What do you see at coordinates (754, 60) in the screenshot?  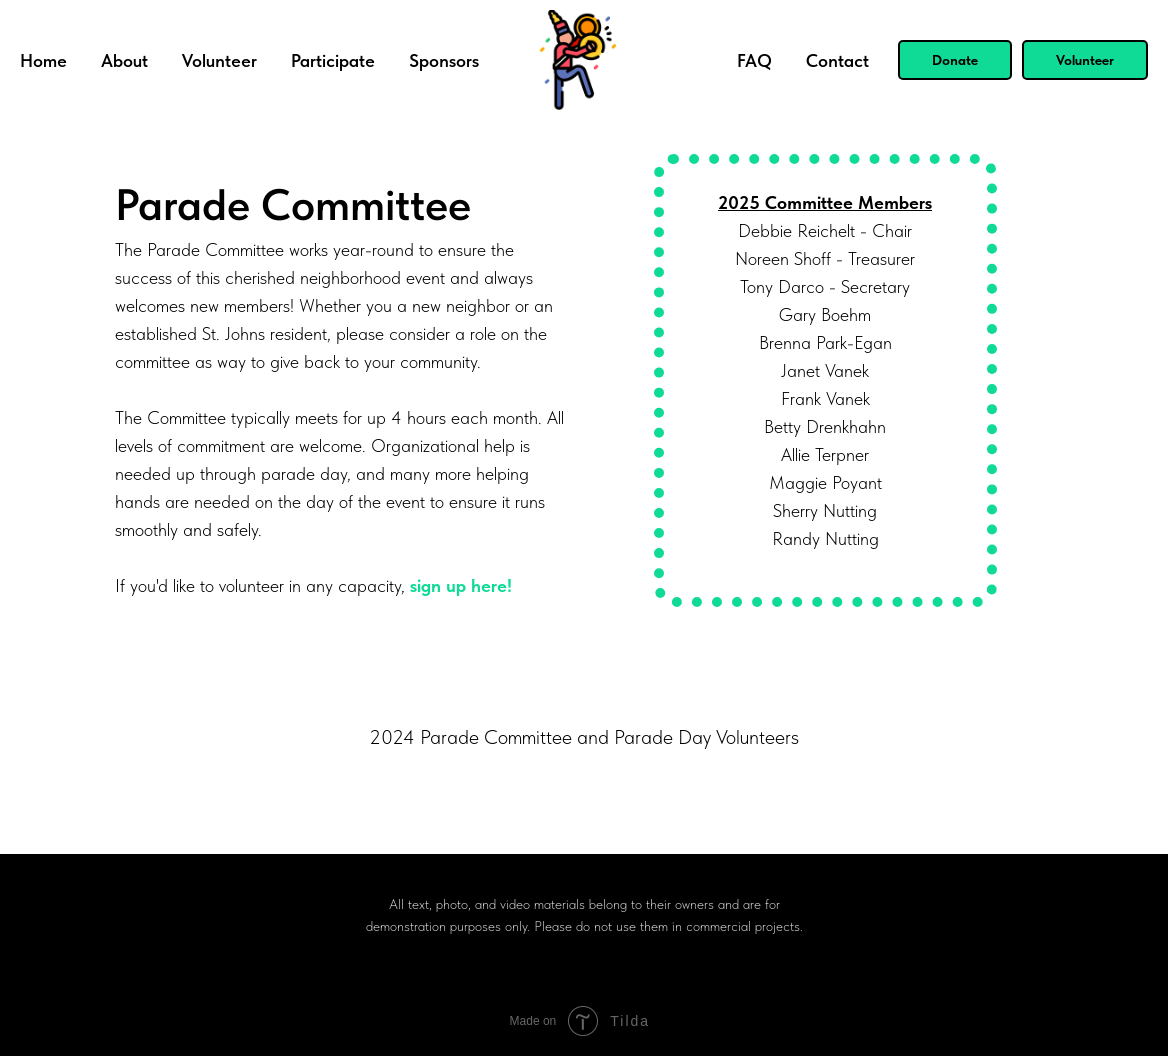 I see `FAQ` at bounding box center [754, 60].